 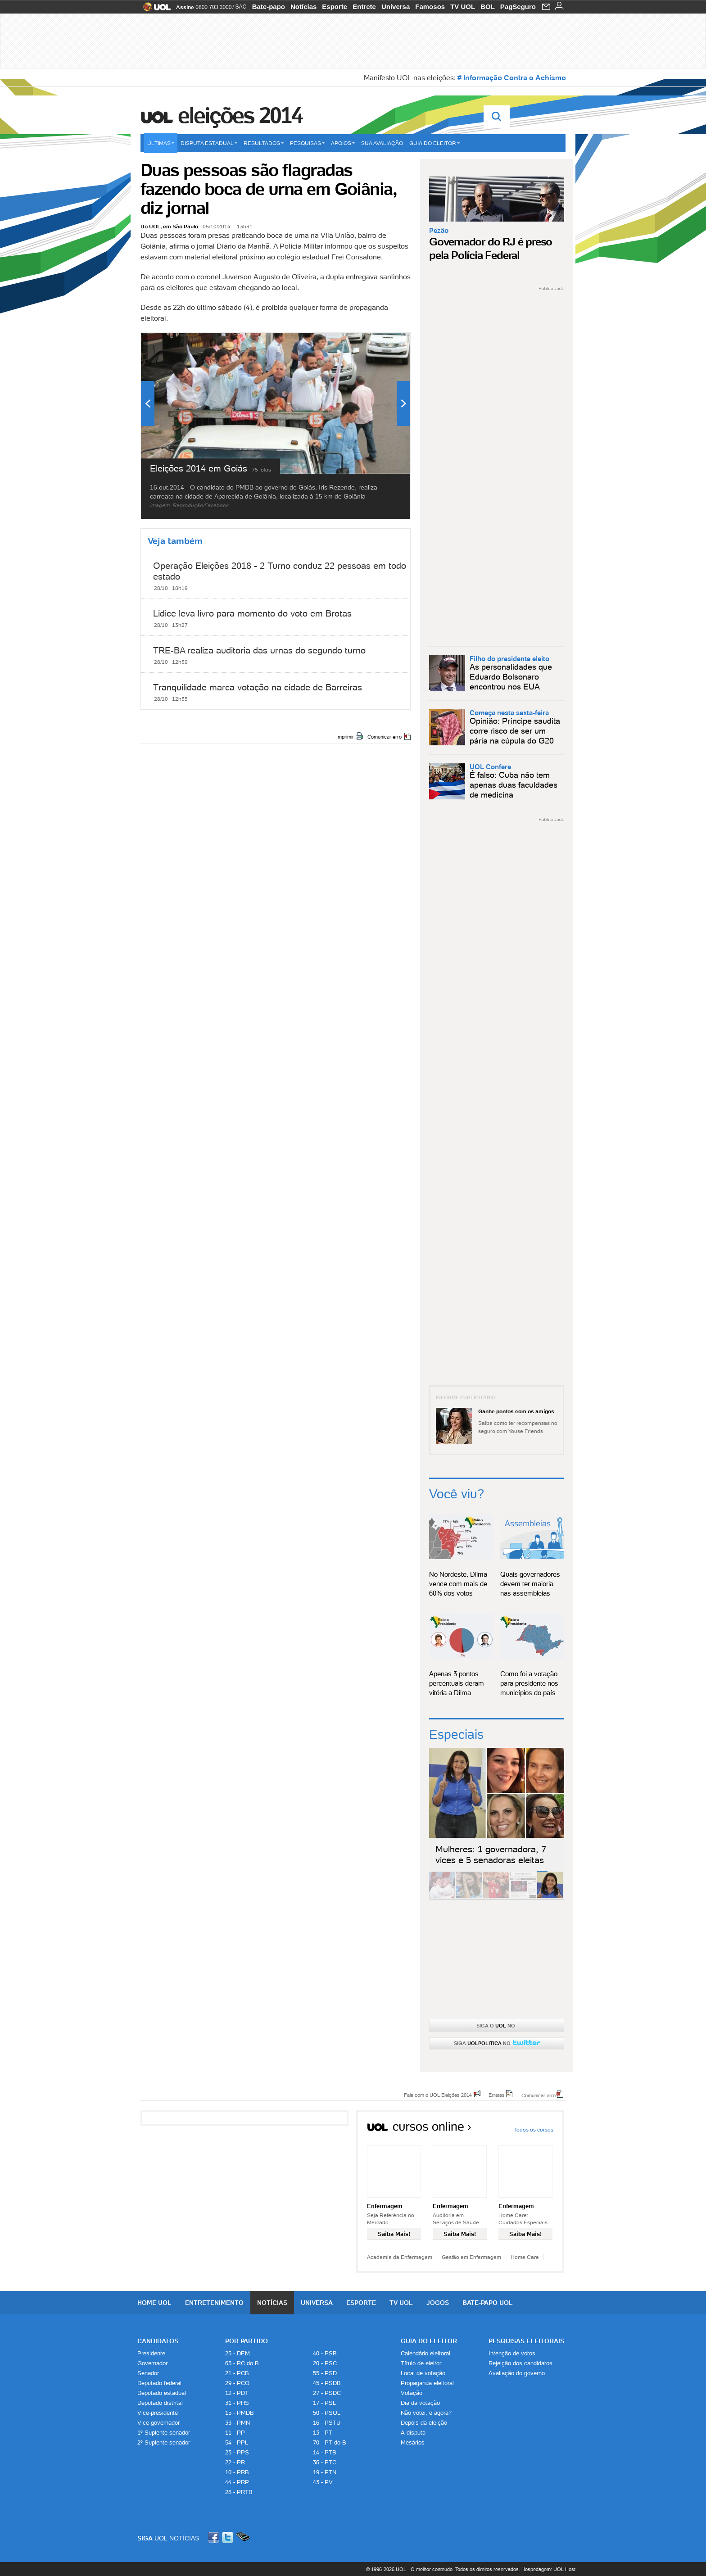 What do you see at coordinates (161, 2393) in the screenshot?
I see `Deputado estadual` at bounding box center [161, 2393].